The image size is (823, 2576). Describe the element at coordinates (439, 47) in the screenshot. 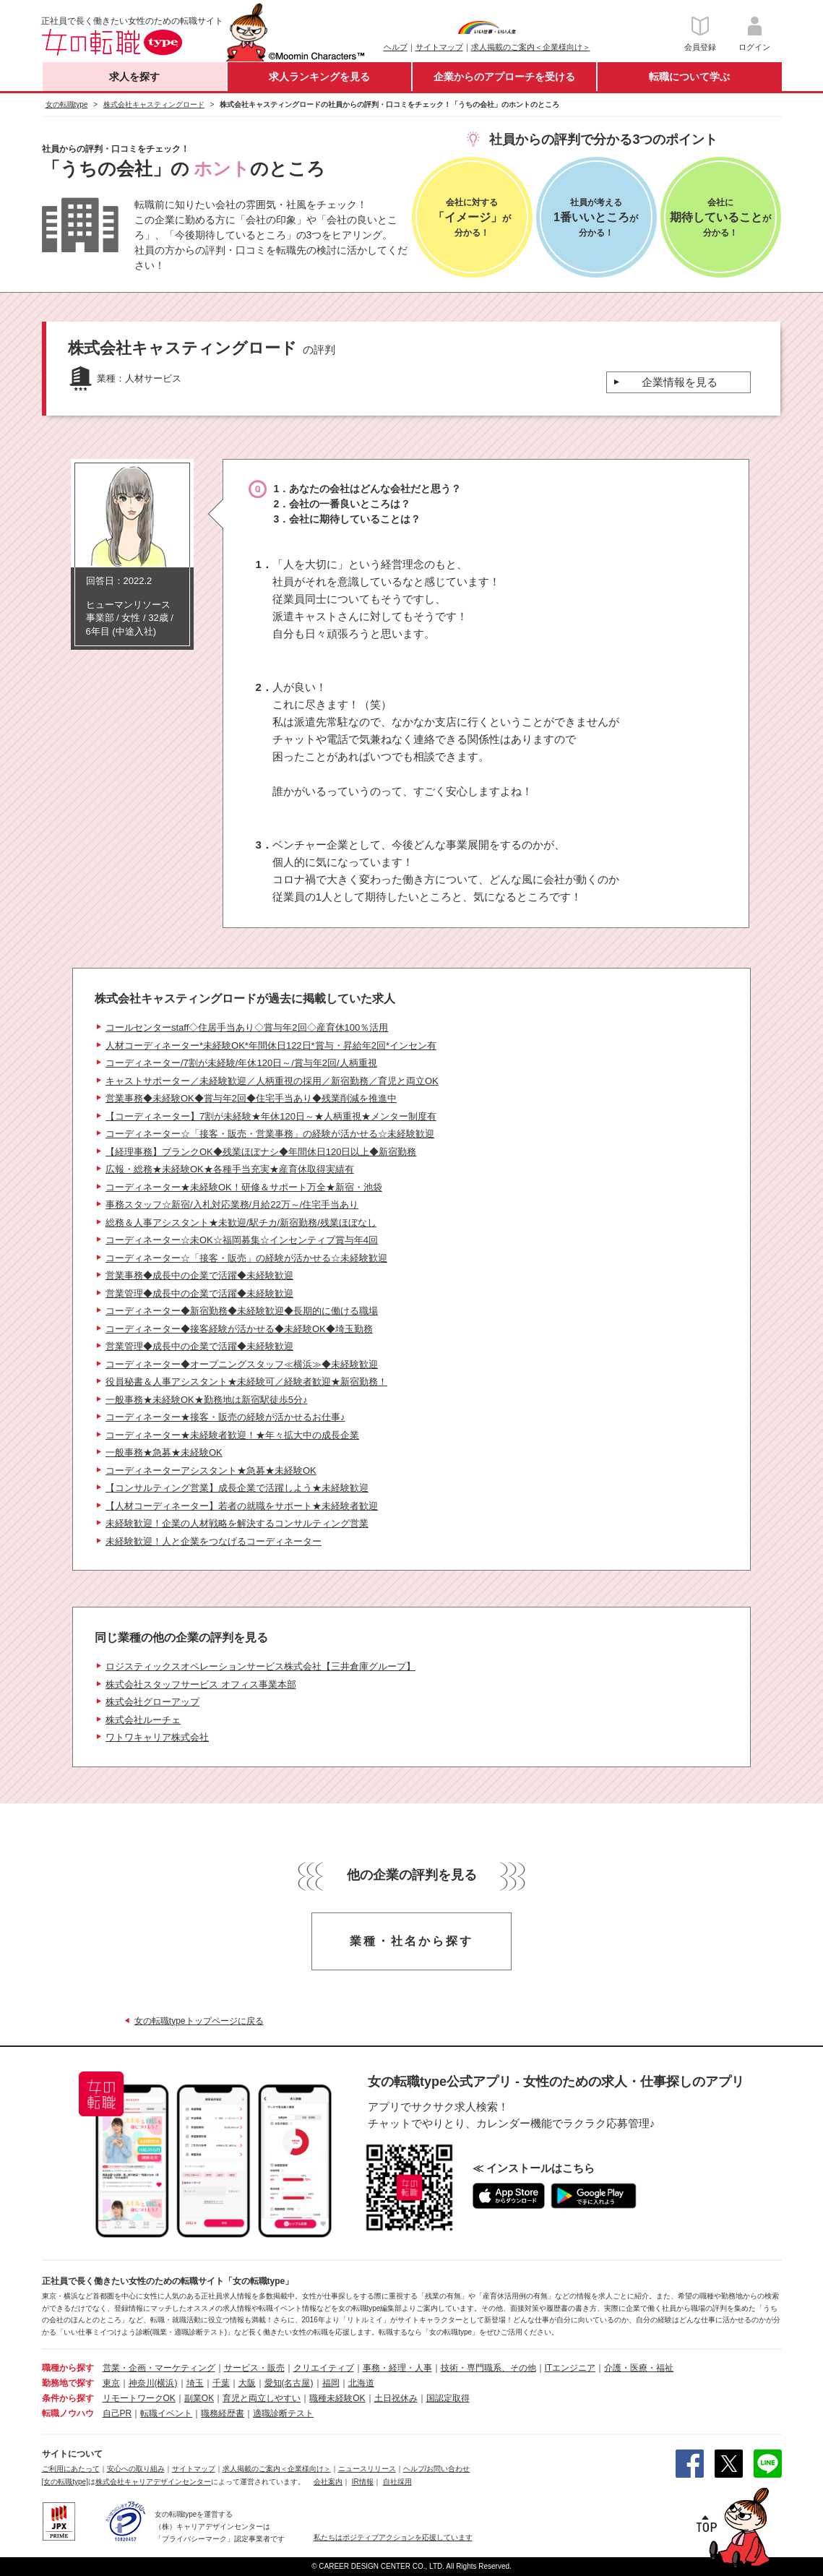

I see `サイトマップ` at that location.